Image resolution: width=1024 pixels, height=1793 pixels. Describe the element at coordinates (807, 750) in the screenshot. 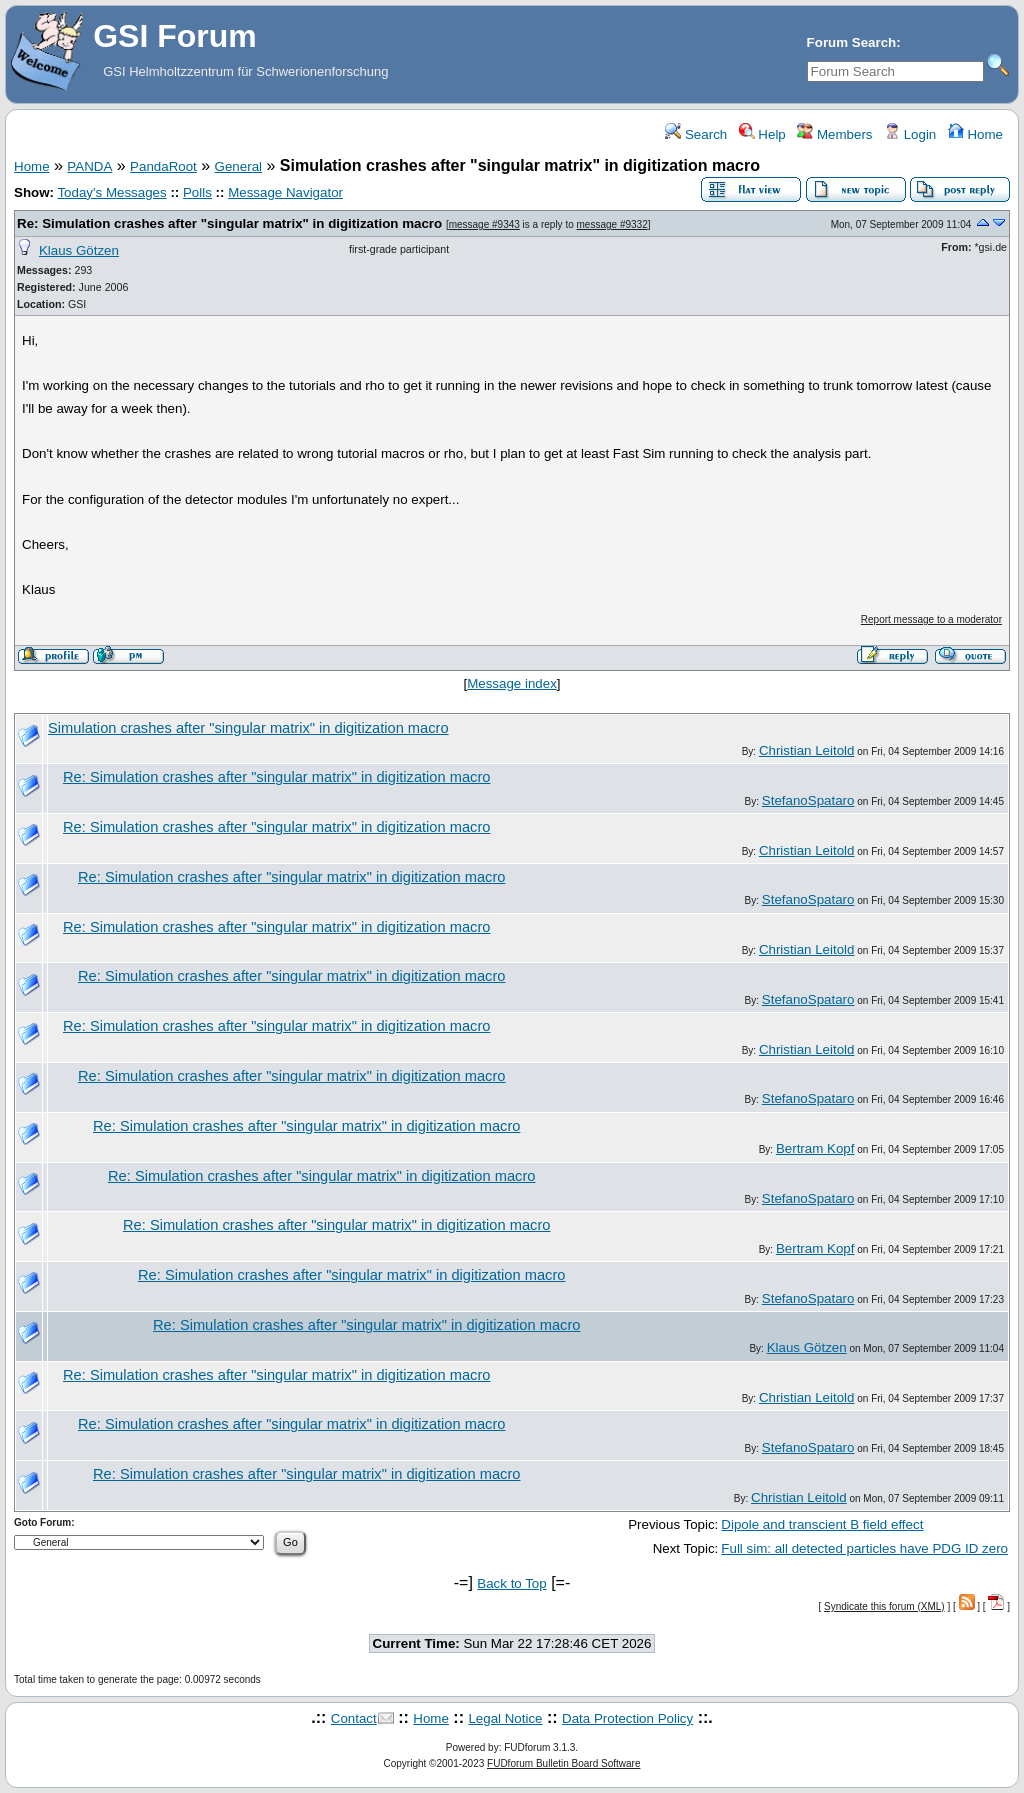

I see `Christian Leitold` at that location.